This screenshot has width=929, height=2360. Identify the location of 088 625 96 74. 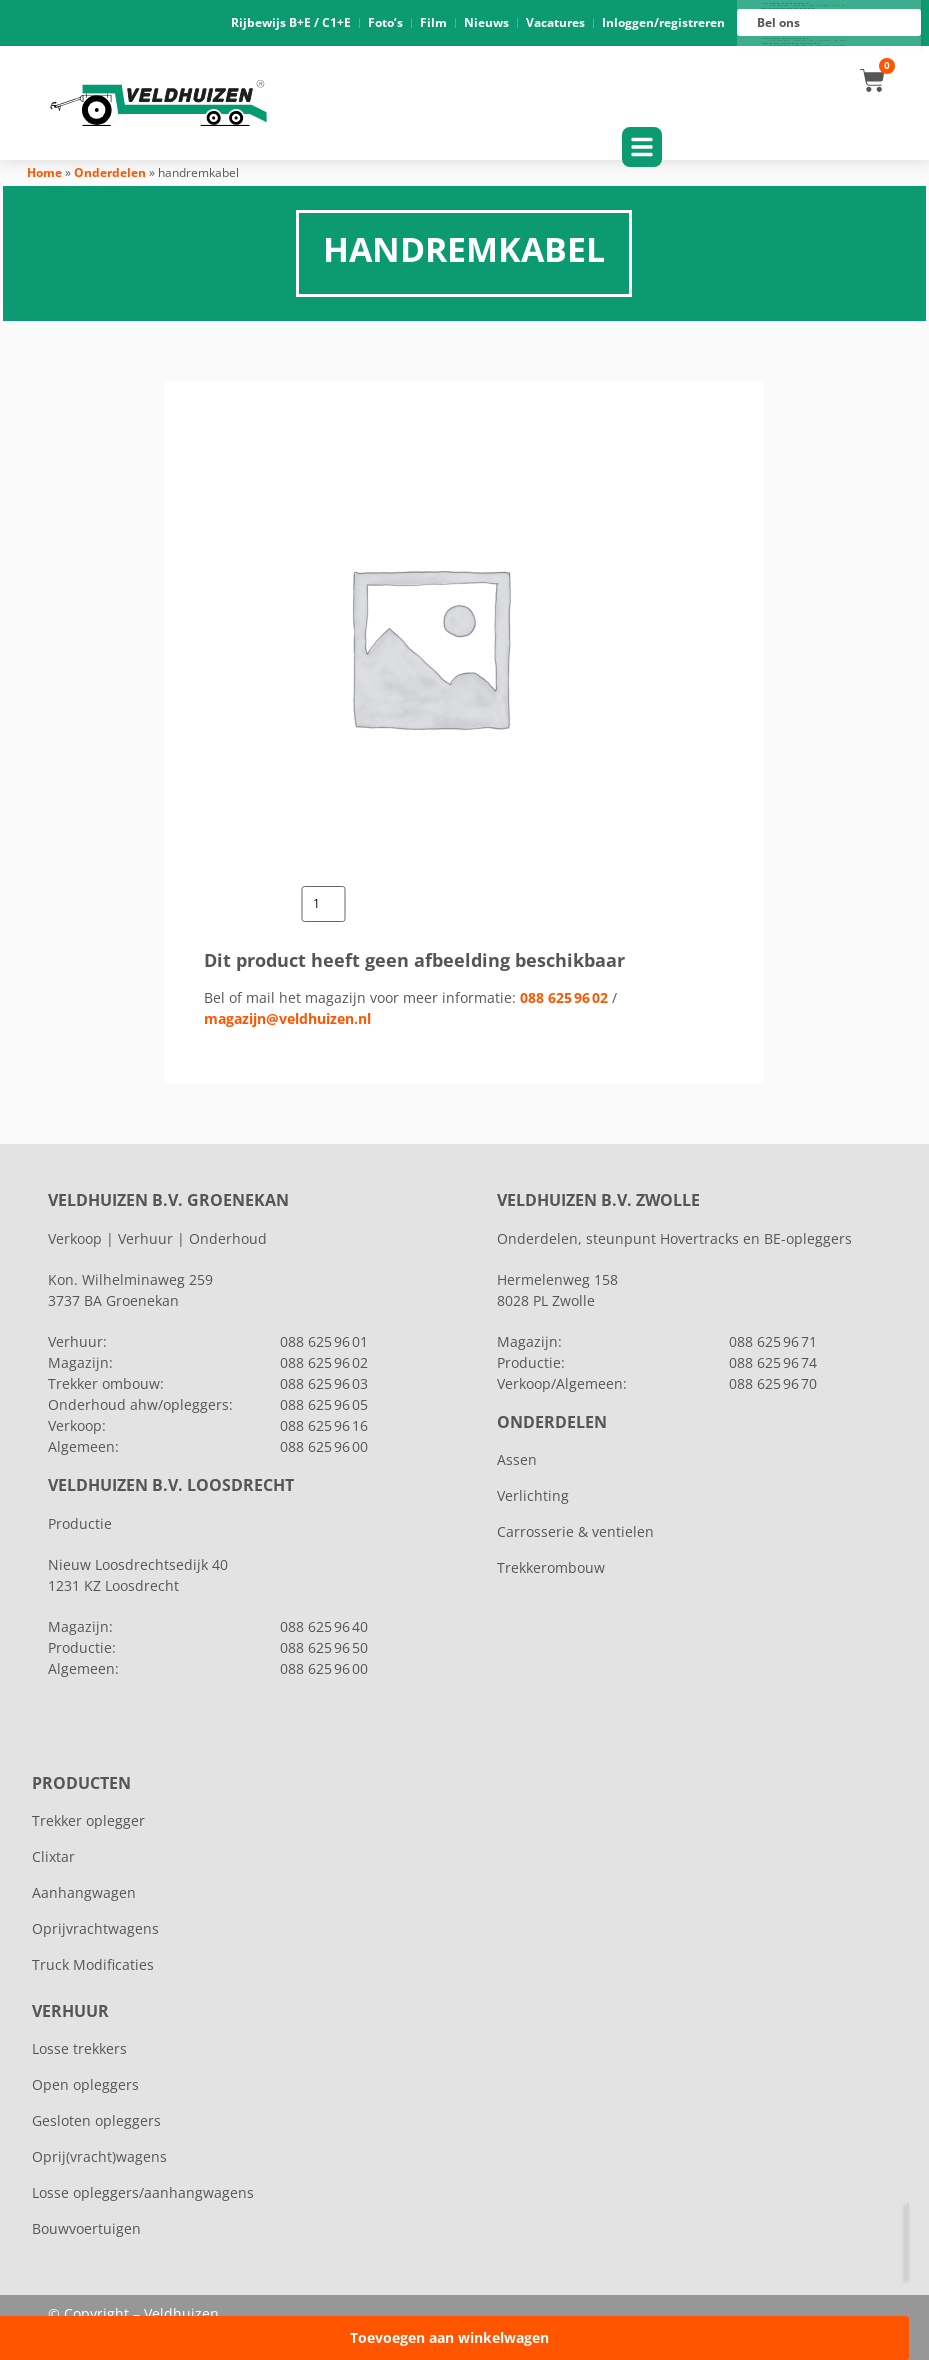
(773, 1362).